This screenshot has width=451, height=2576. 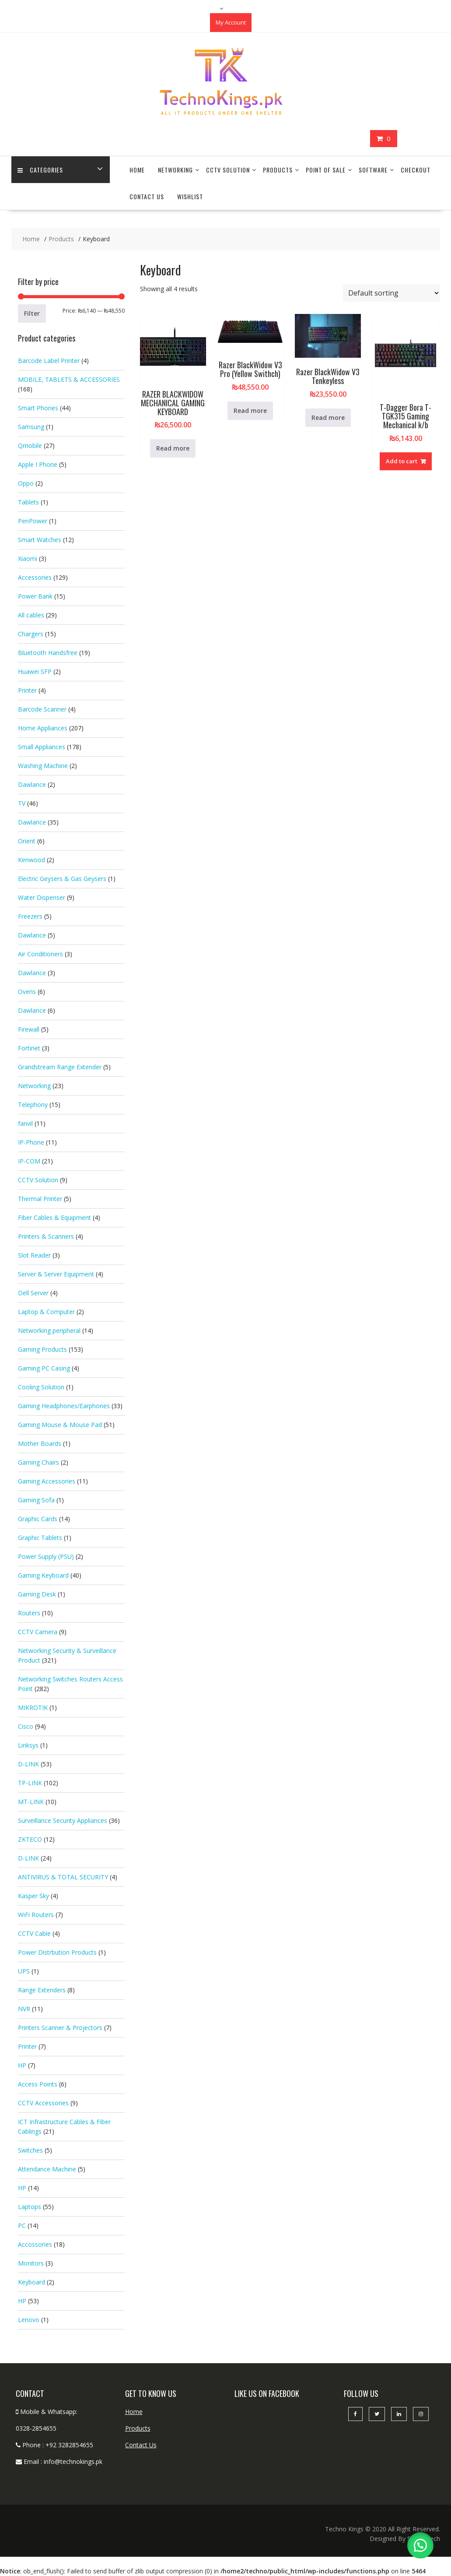 I want to click on Gaming Products, so click(x=42, y=1349).